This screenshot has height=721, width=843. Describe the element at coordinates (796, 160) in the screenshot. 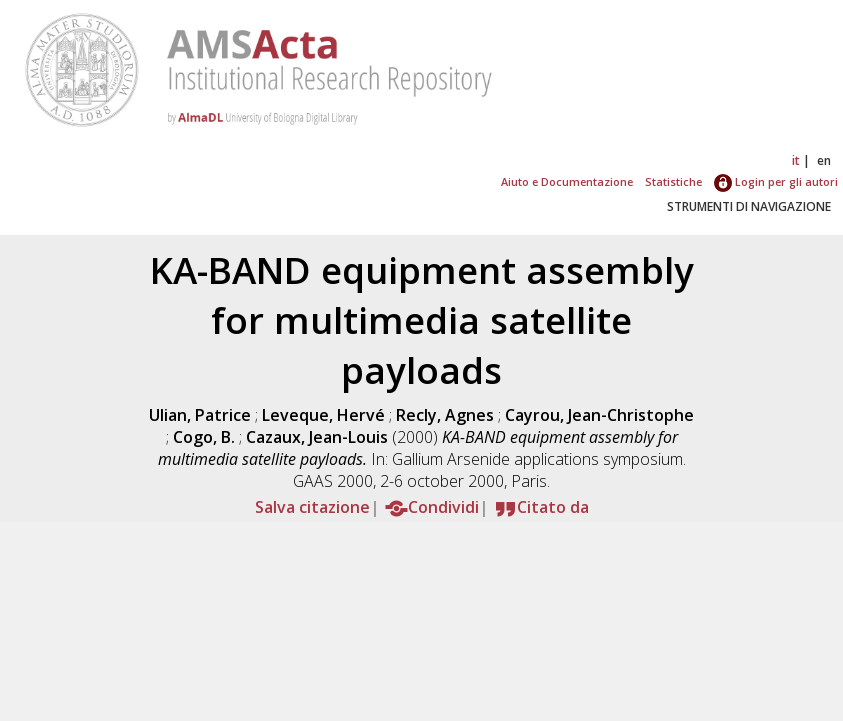

I see `it` at that location.